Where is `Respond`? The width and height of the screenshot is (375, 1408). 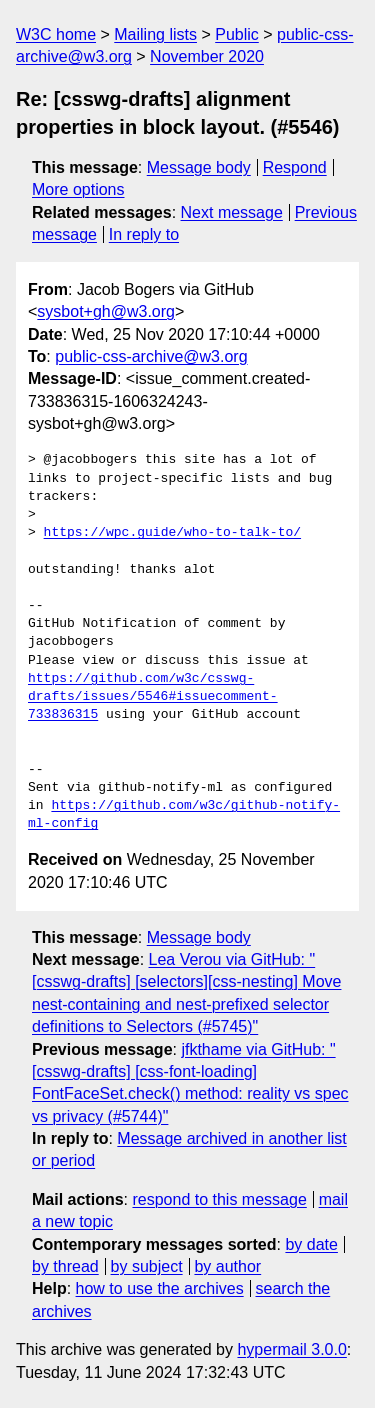 Respond is located at coordinates (295, 167).